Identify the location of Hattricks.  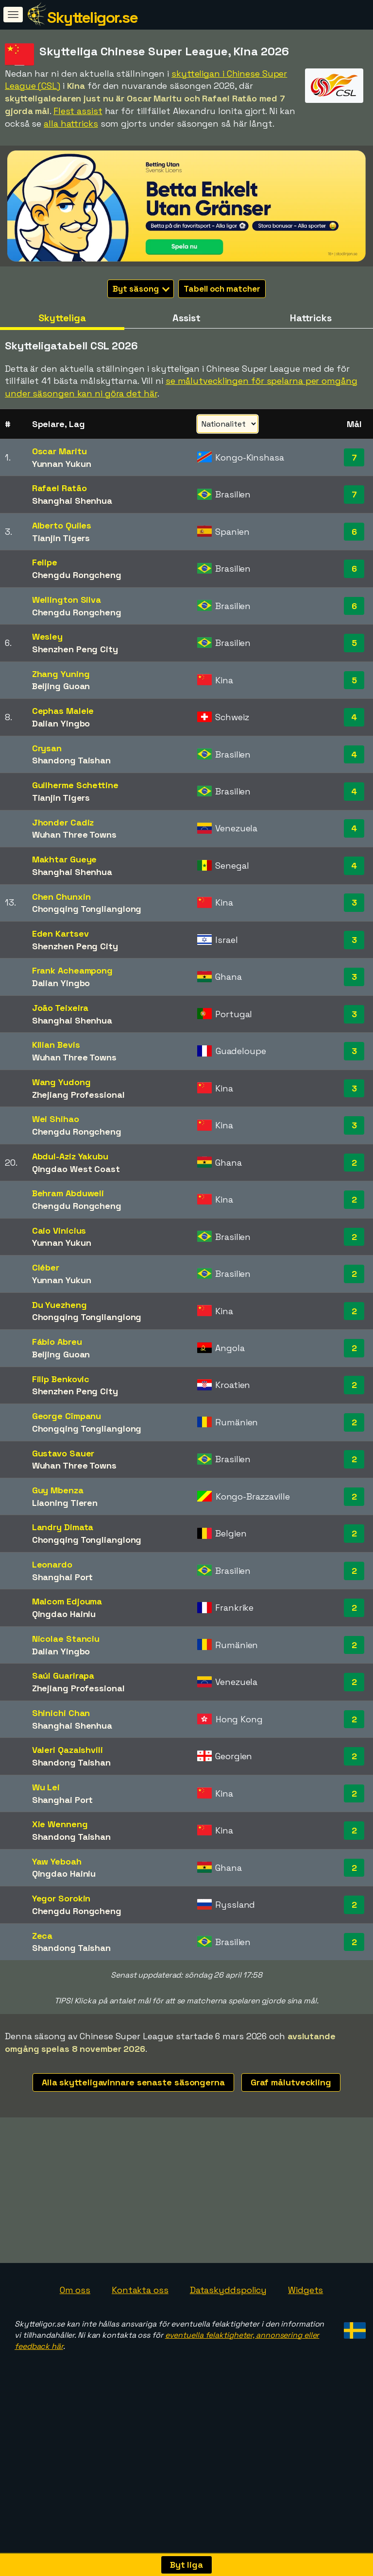
(311, 318).